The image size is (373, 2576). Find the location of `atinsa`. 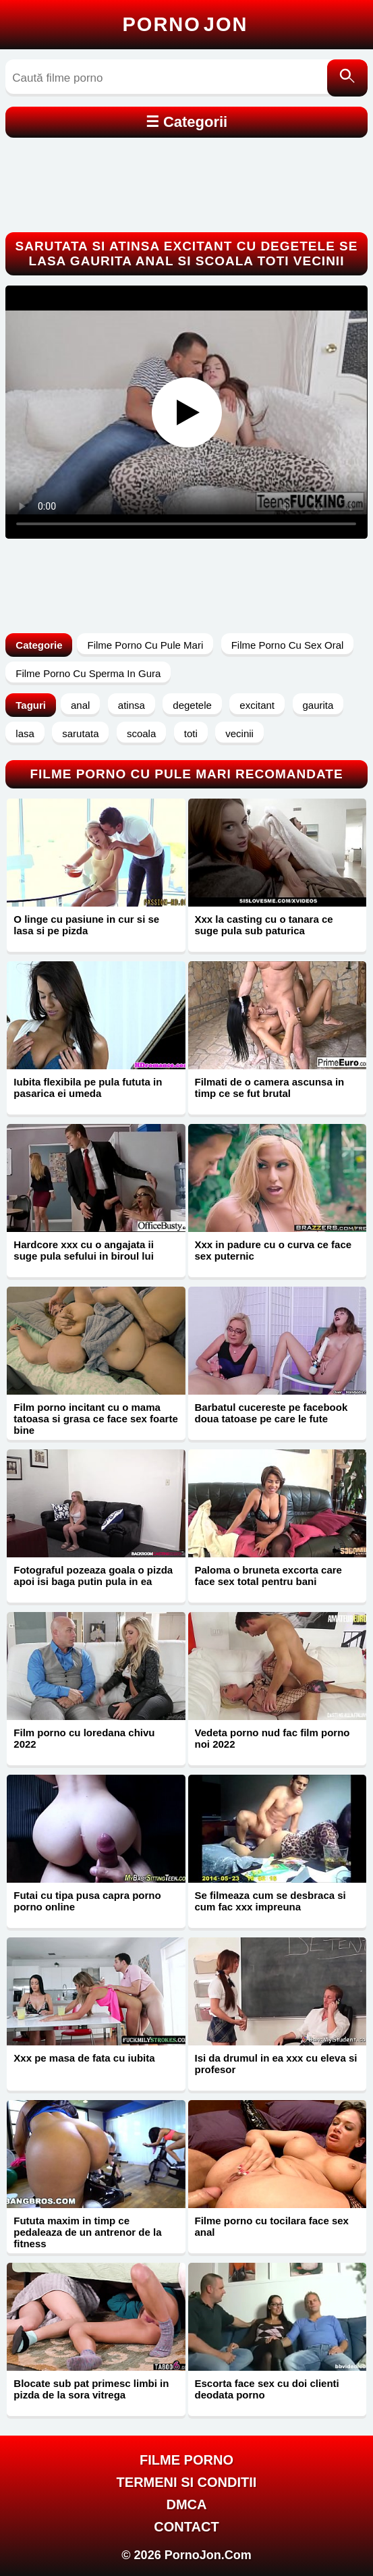

atinsa is located at coordinates (131, 705).